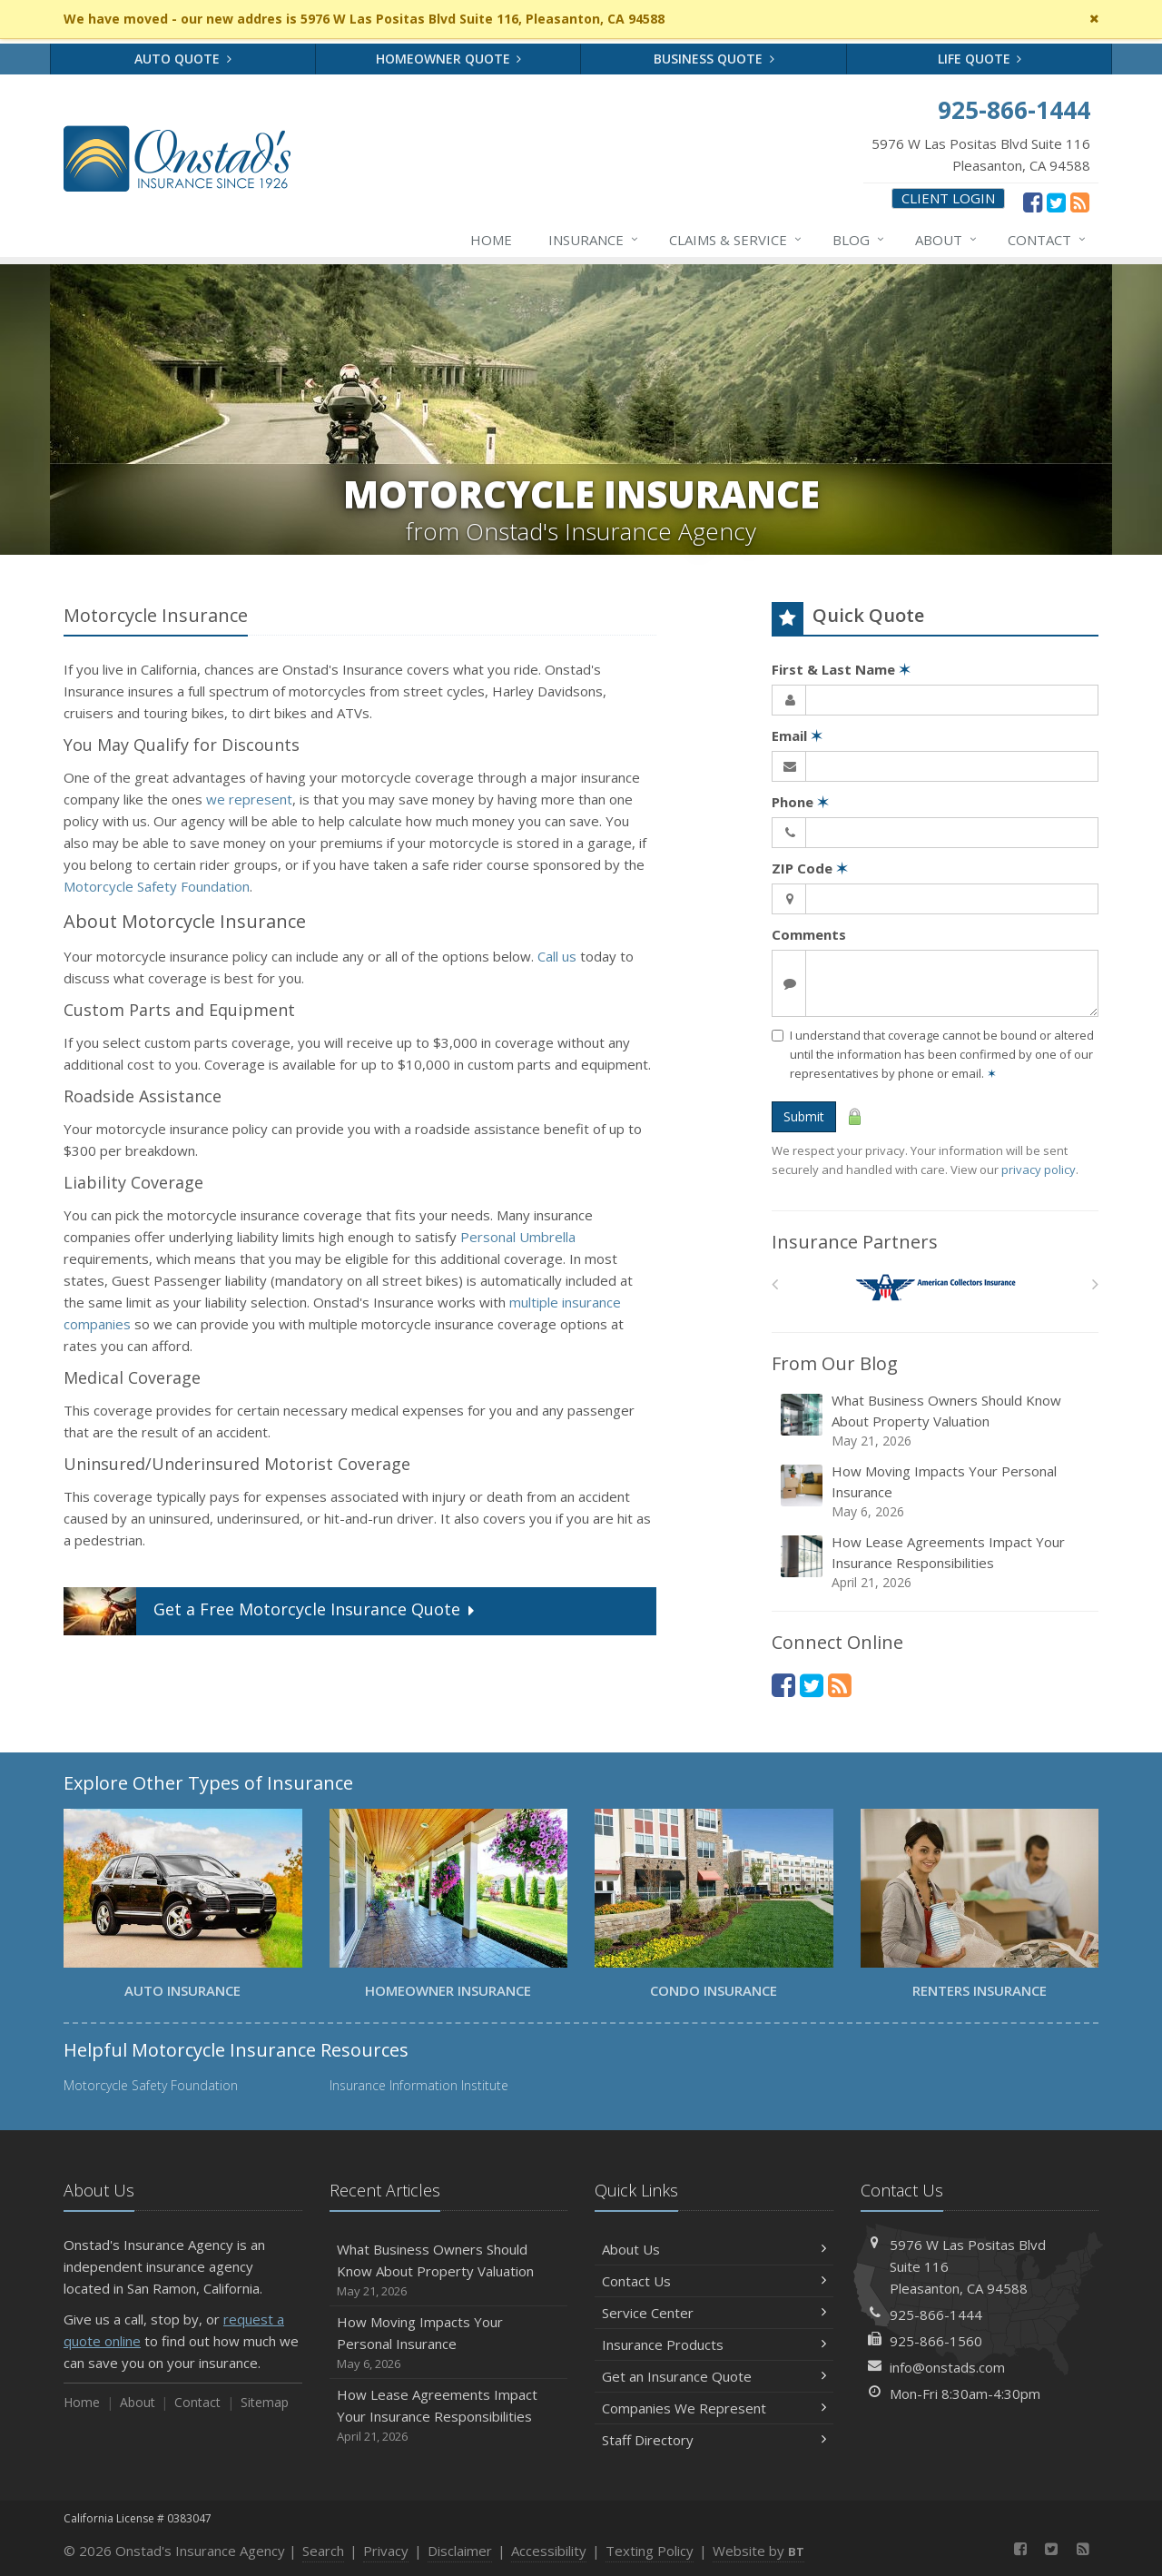 This screenshot has height=2576, width=1162. What do you see at coordinates (714, 2344) in the screenshot?
I see `Insurance Products` at bounding box center [714, 2344].